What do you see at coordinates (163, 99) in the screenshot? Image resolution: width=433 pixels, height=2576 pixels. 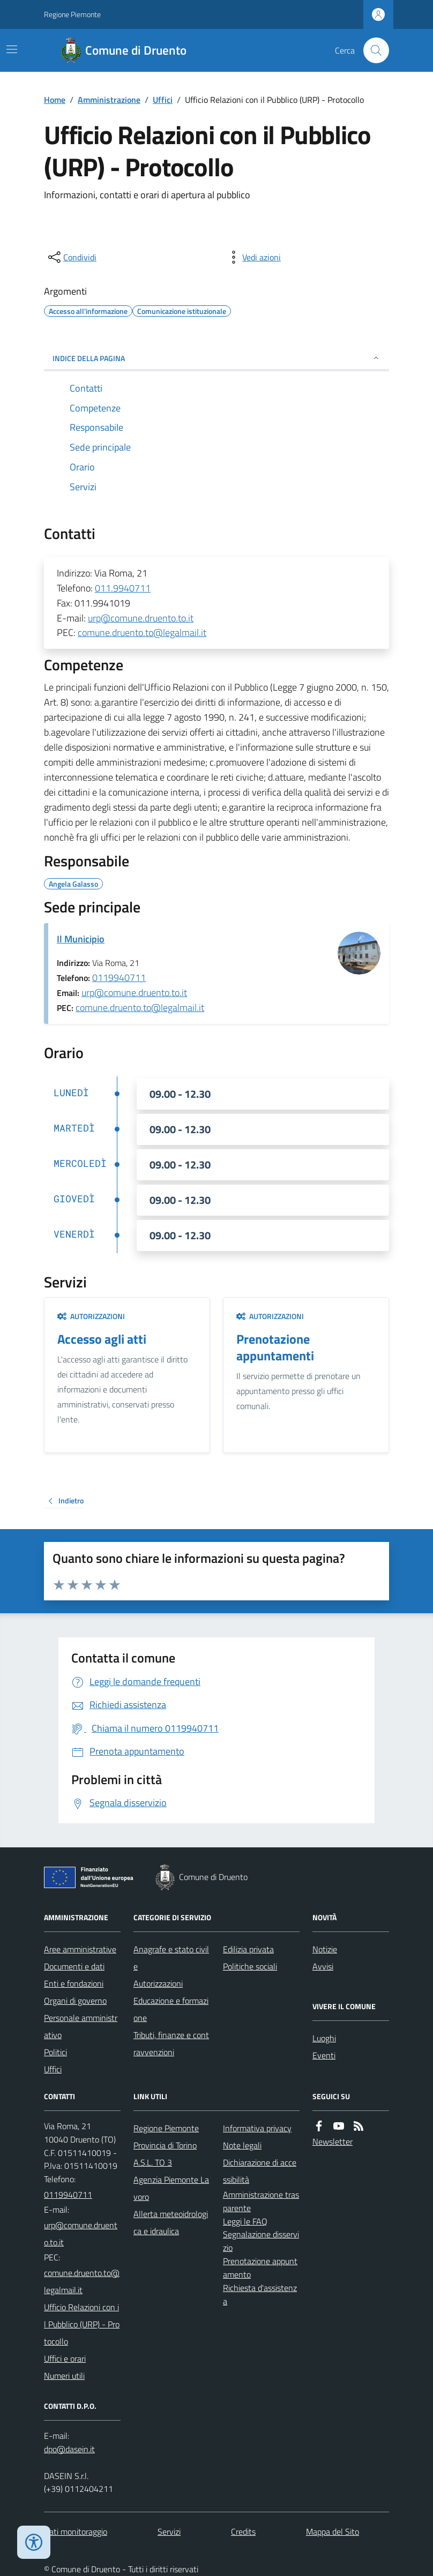 I see `Uffici` at bounding box center [163, 99].